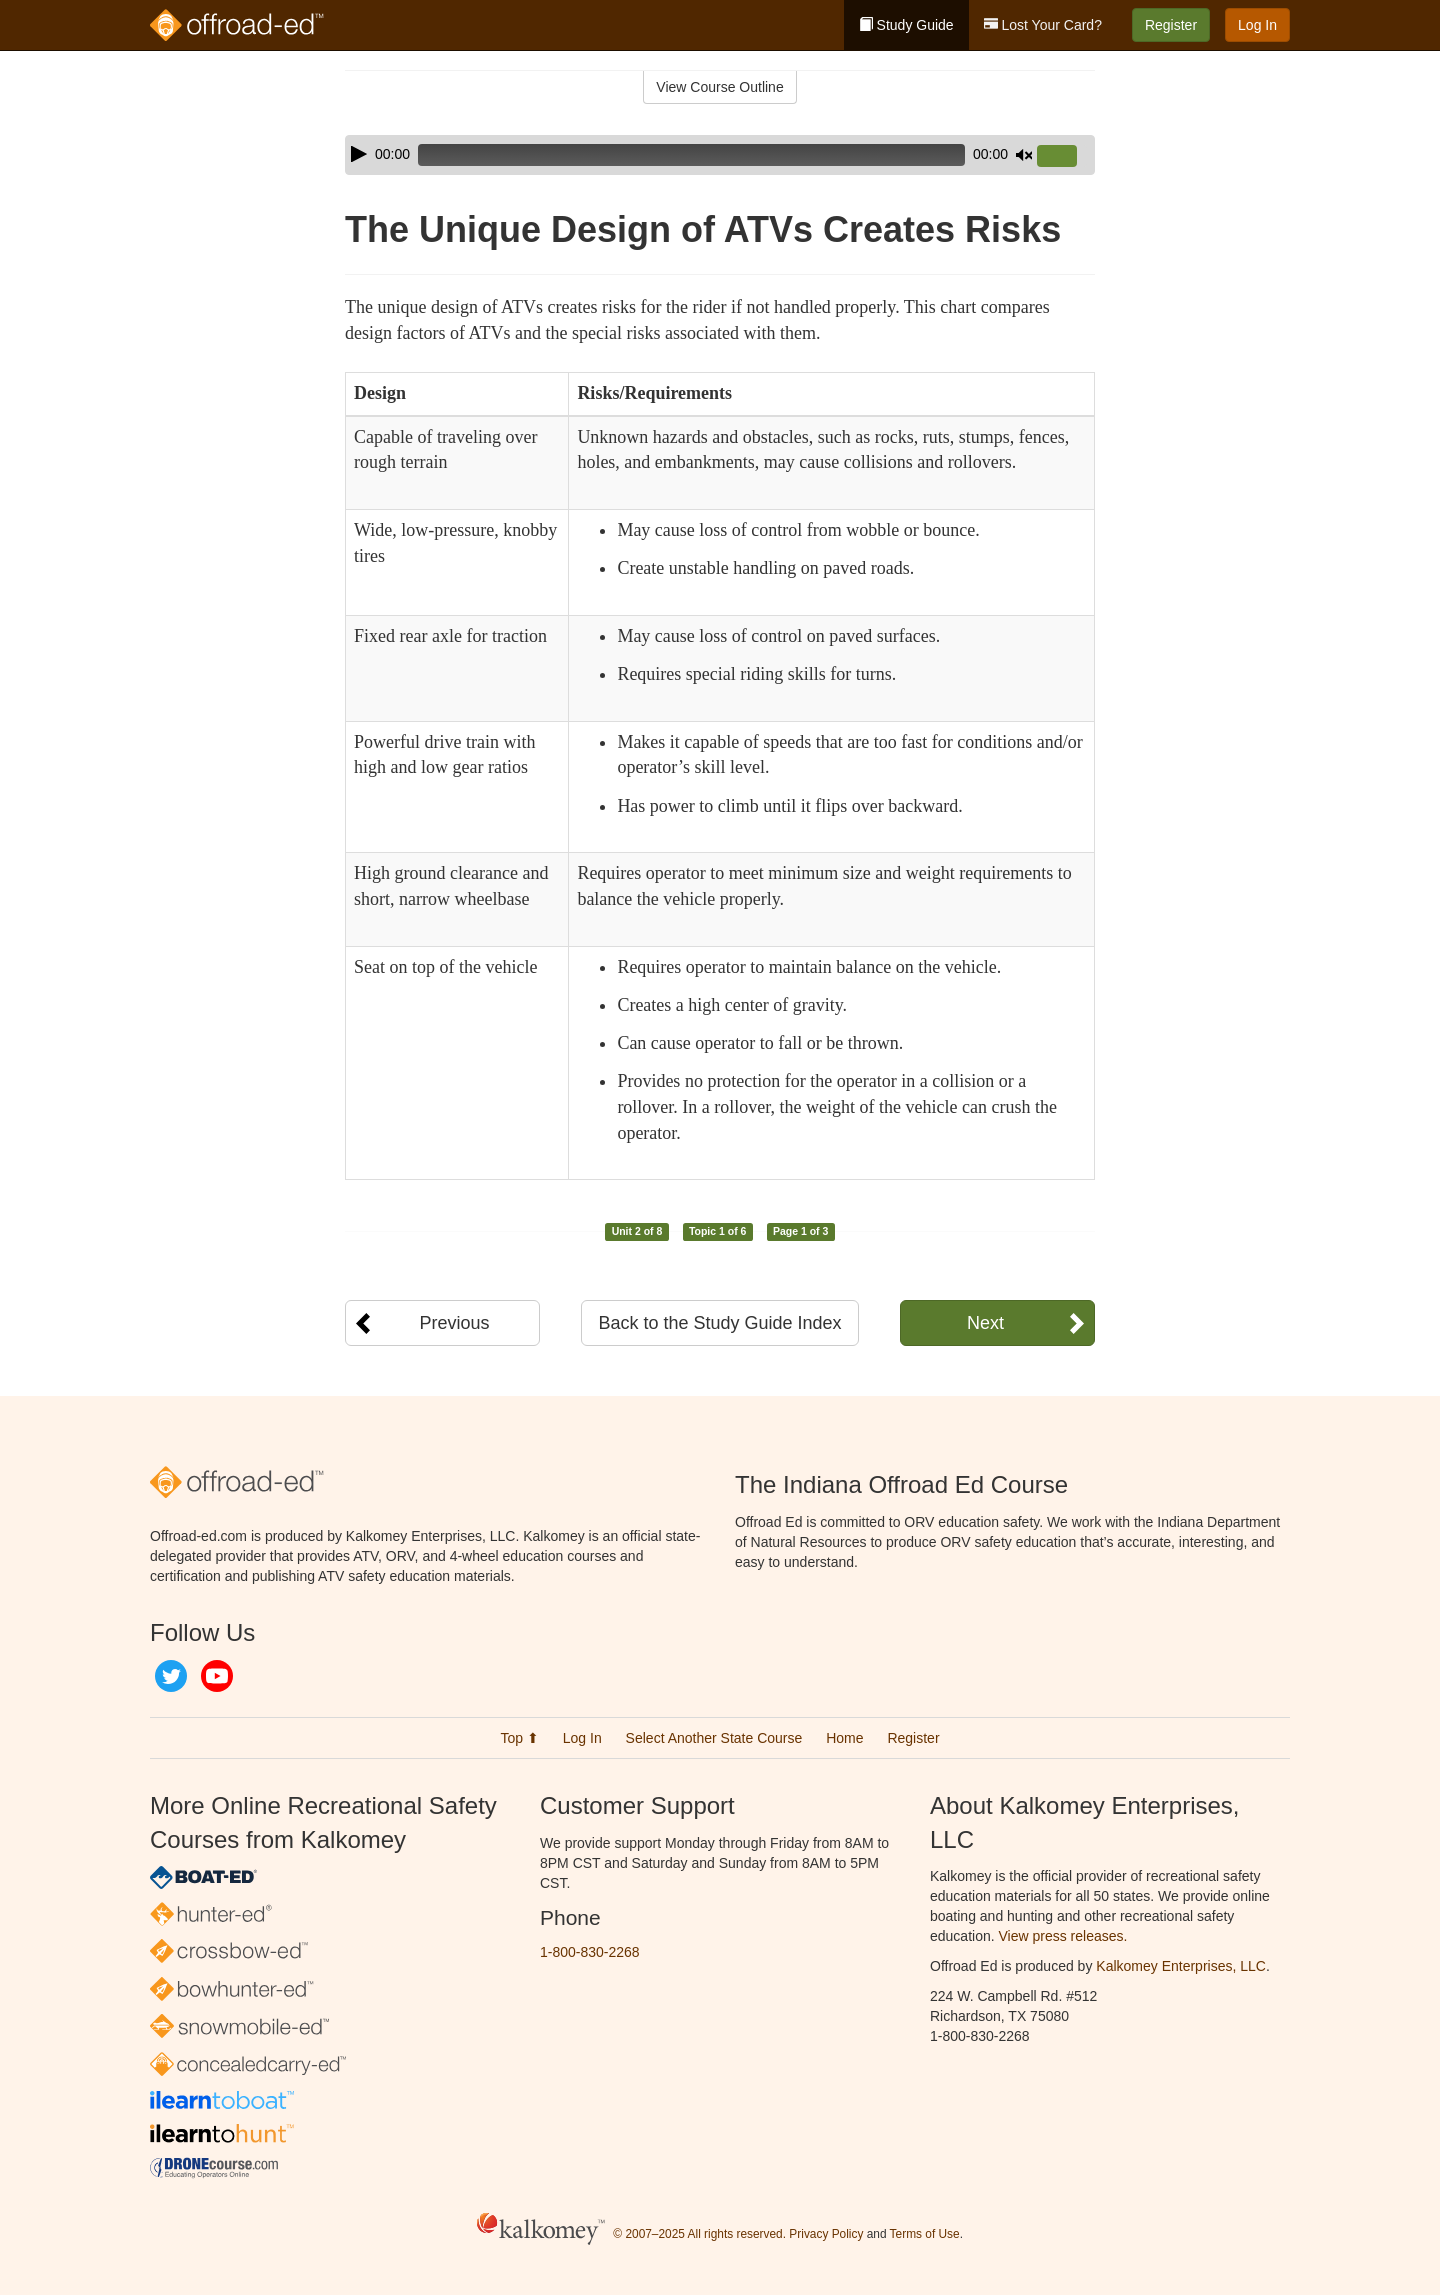  What do you see at coordinates (699, 2234) in the screenshot?
I see `© 2007–2025 All rights reserved.` at bounding box center [699, 2234].